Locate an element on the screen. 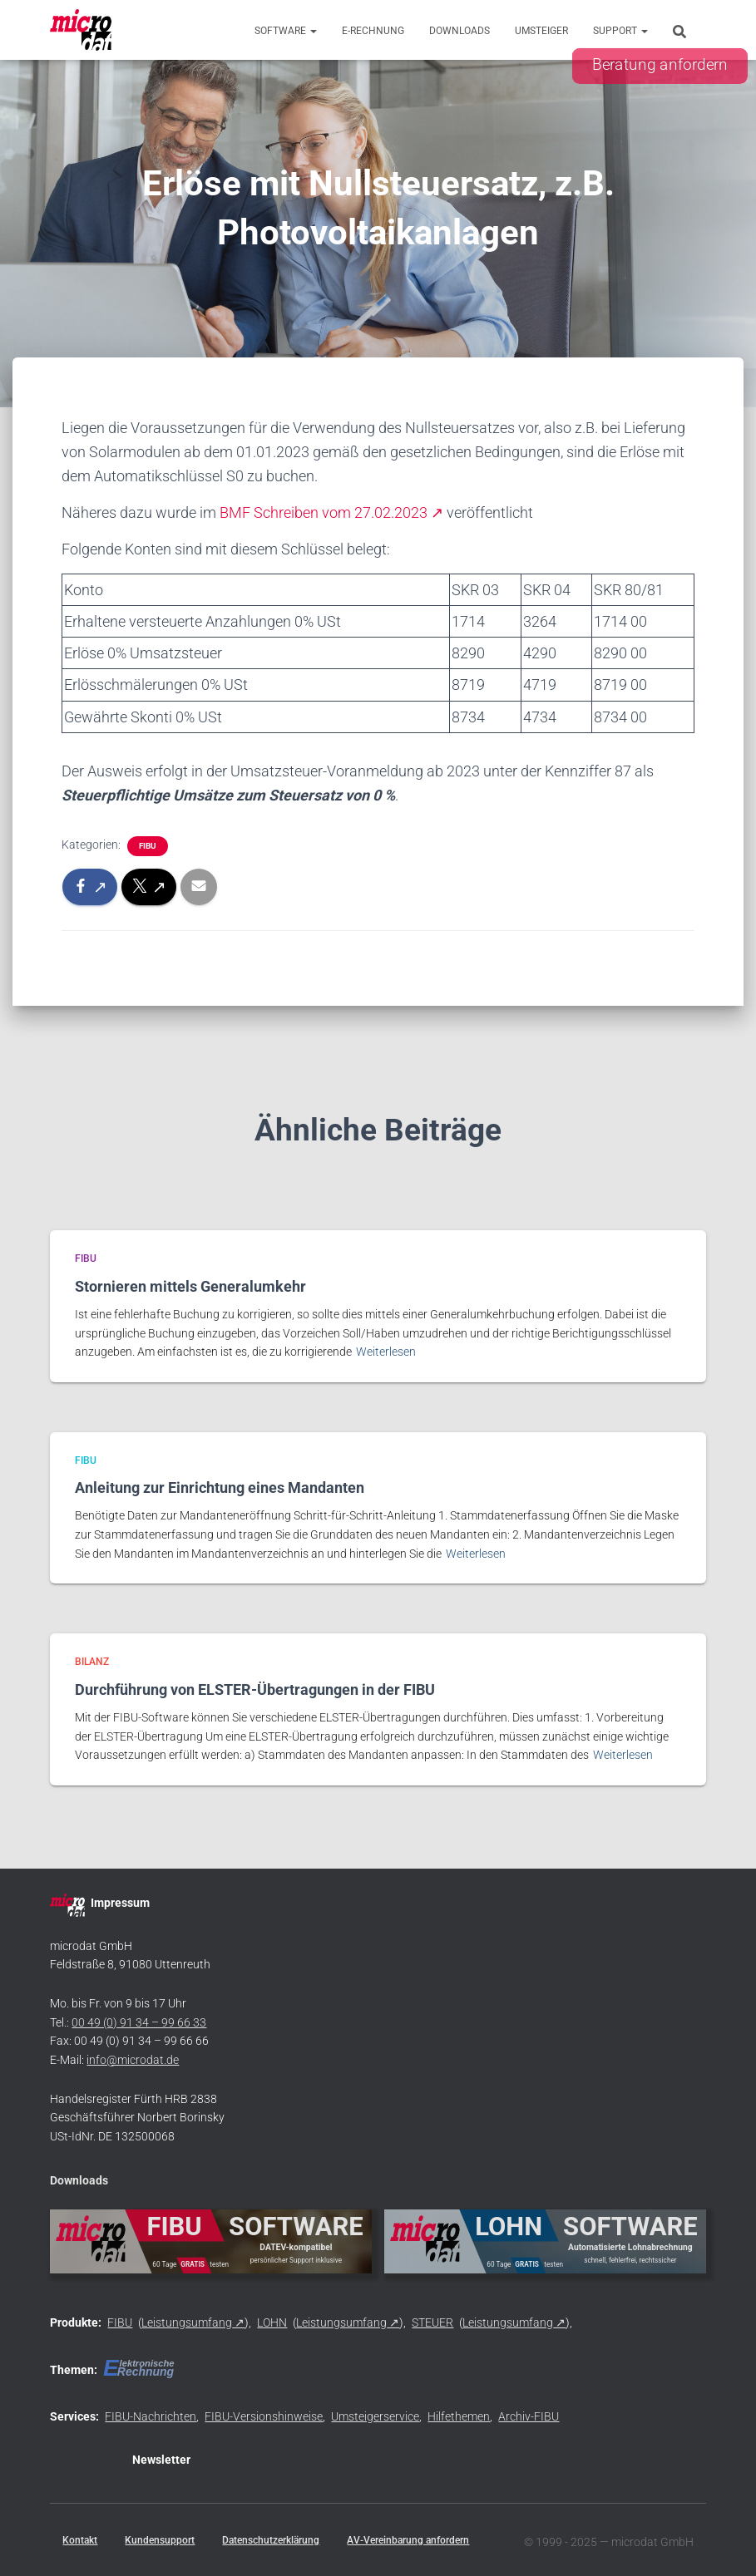 This screenshot has height=2576, width=756. Support is located at coordinates (620, 31).